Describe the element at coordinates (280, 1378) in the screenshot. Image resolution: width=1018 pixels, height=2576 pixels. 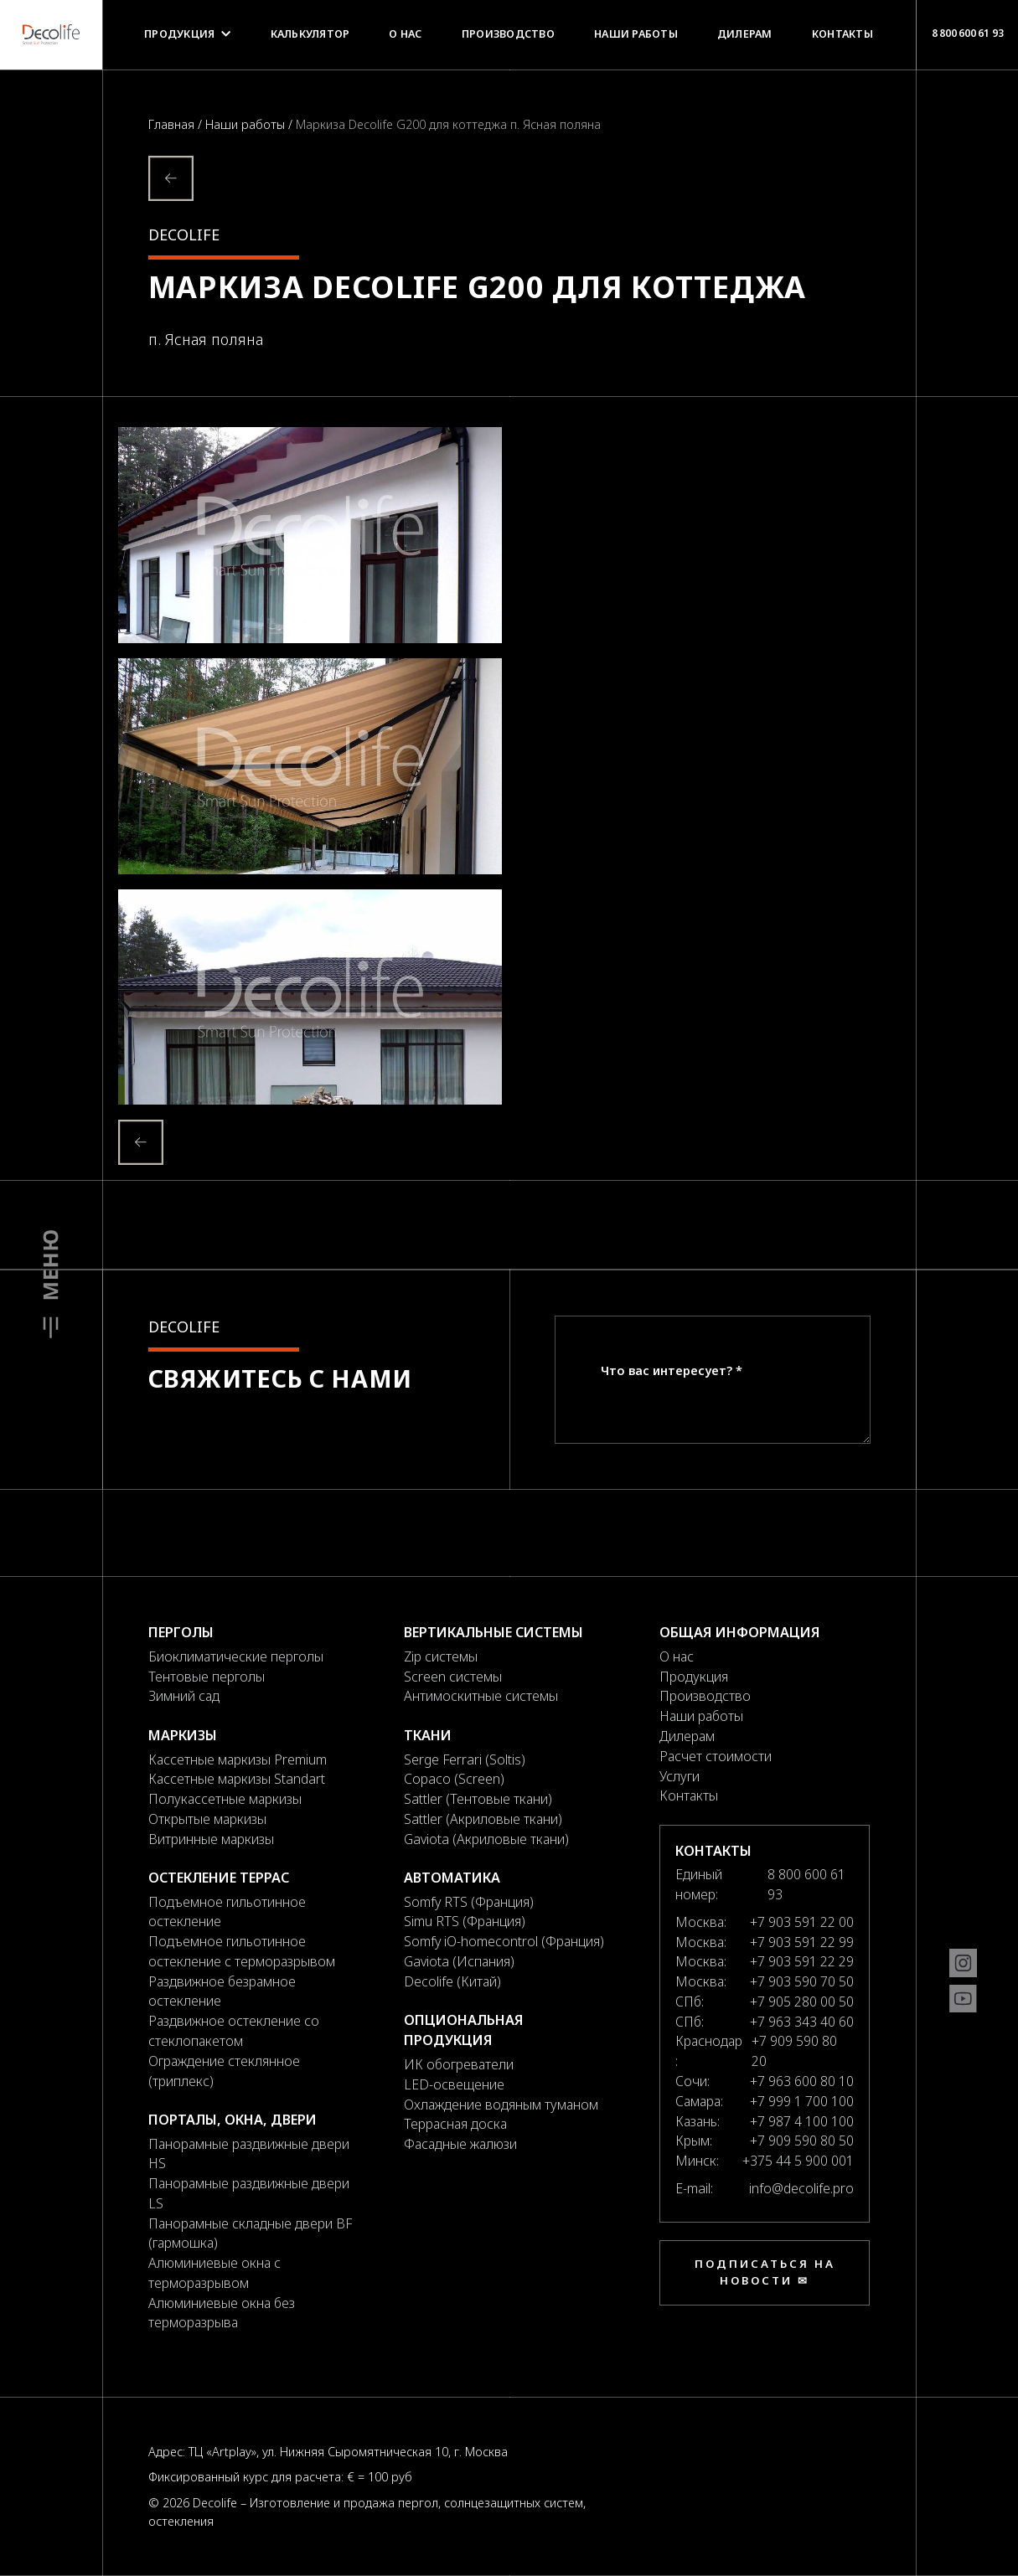
I see `Свяжитесь с нами` at that location.